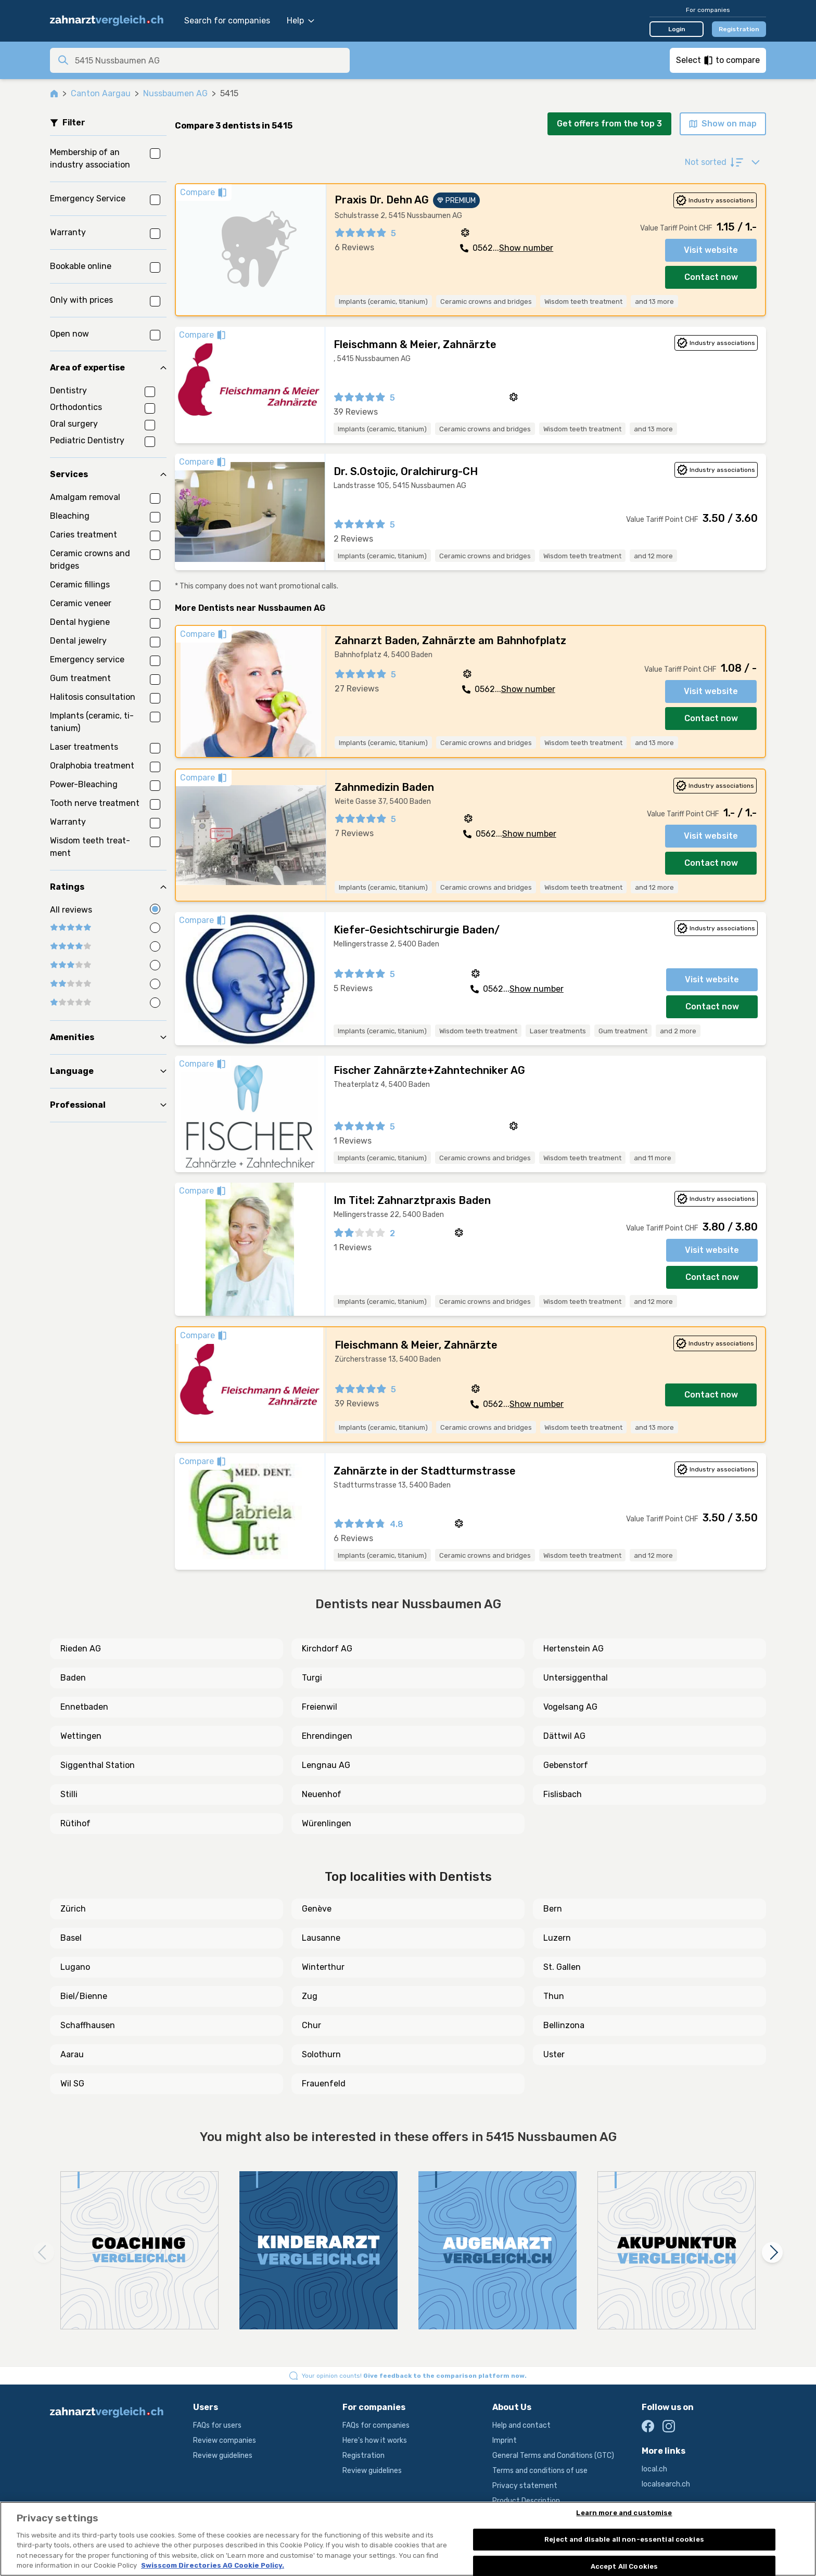 This screenshot has width=816, height=2576. What do you see at coordinates (504, 2440) in the screenshot?
I see `Imprint` at bounding box center [504, 2440].